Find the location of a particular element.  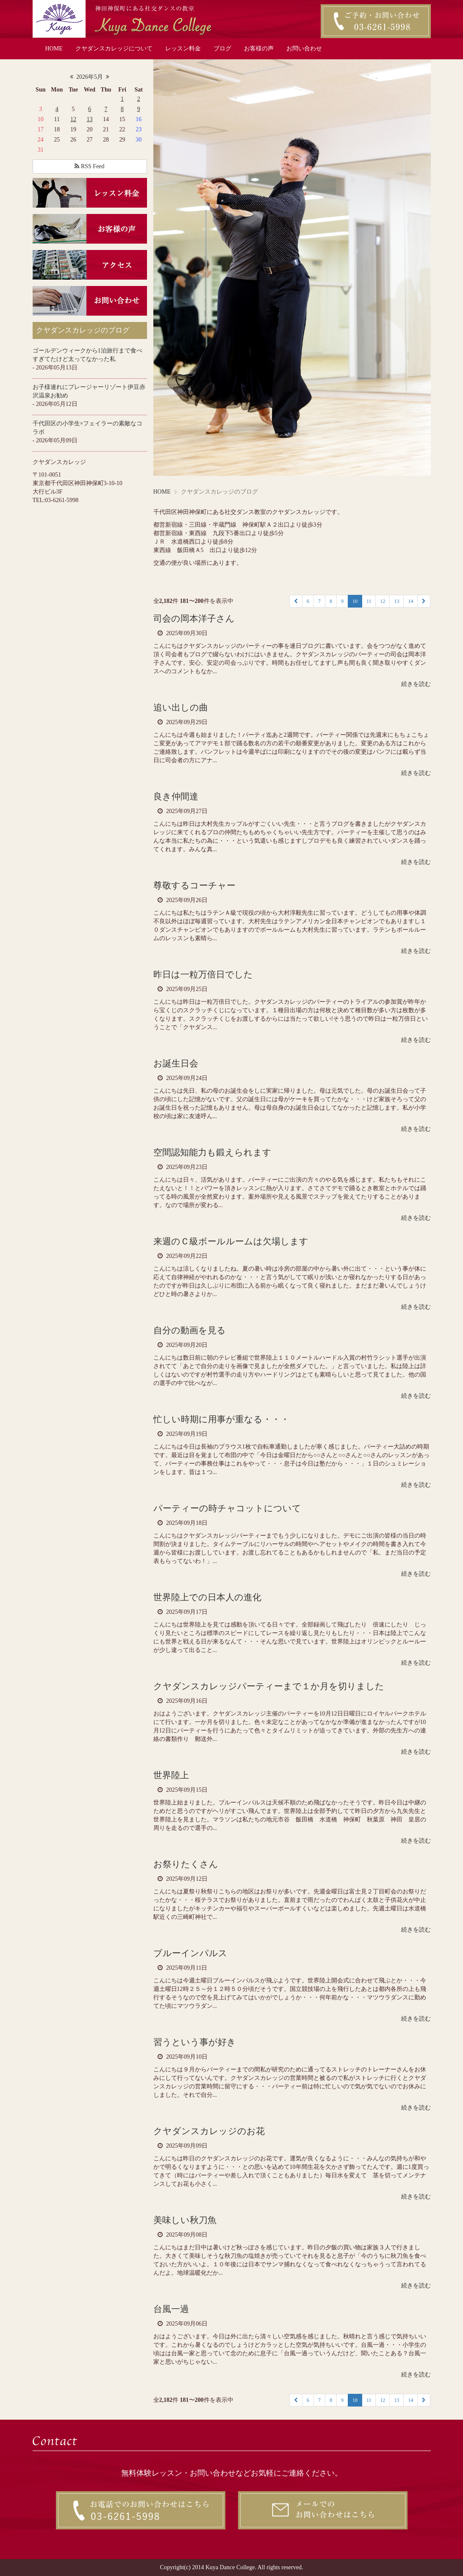

RSS Feed is located at coordinates (89, 166).